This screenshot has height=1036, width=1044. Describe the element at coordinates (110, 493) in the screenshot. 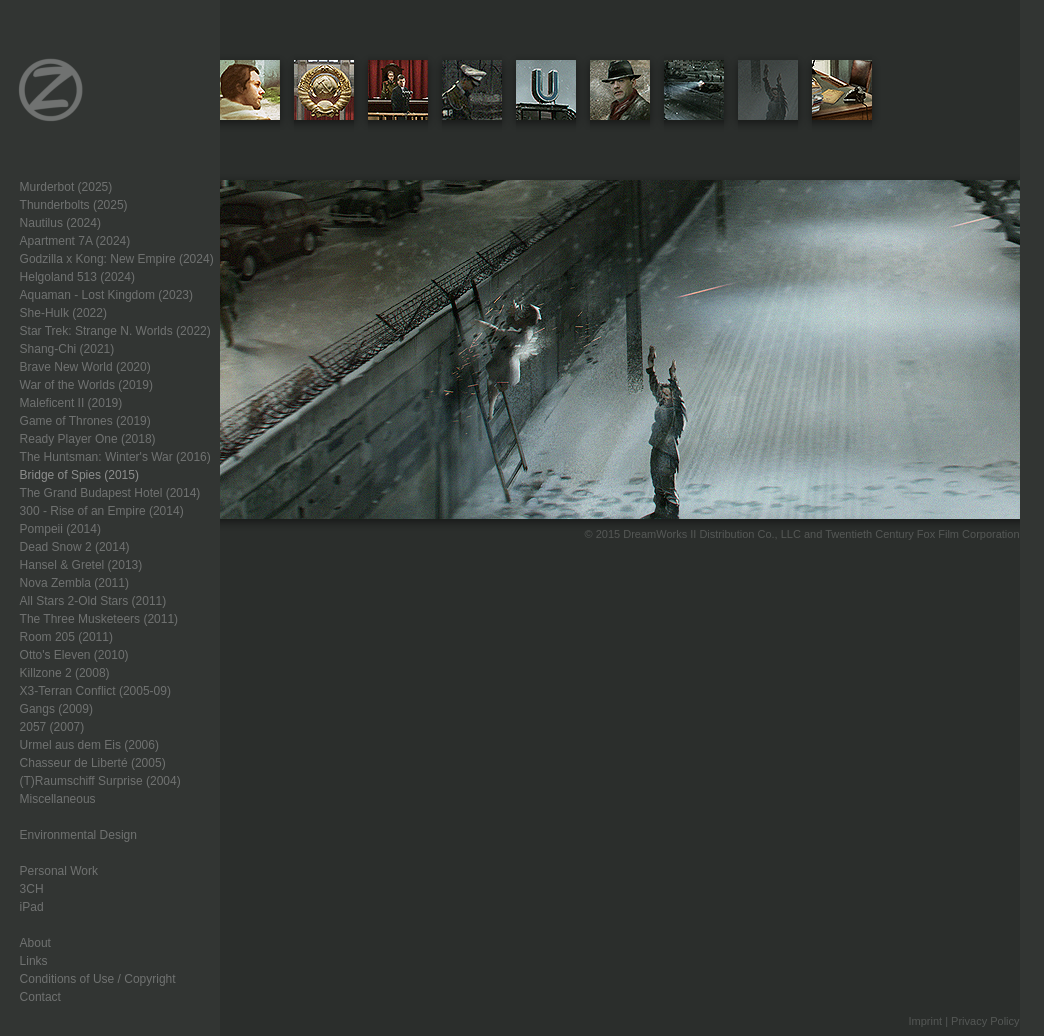

I see `The Grand Budapest Hotel (2014)` at that location.